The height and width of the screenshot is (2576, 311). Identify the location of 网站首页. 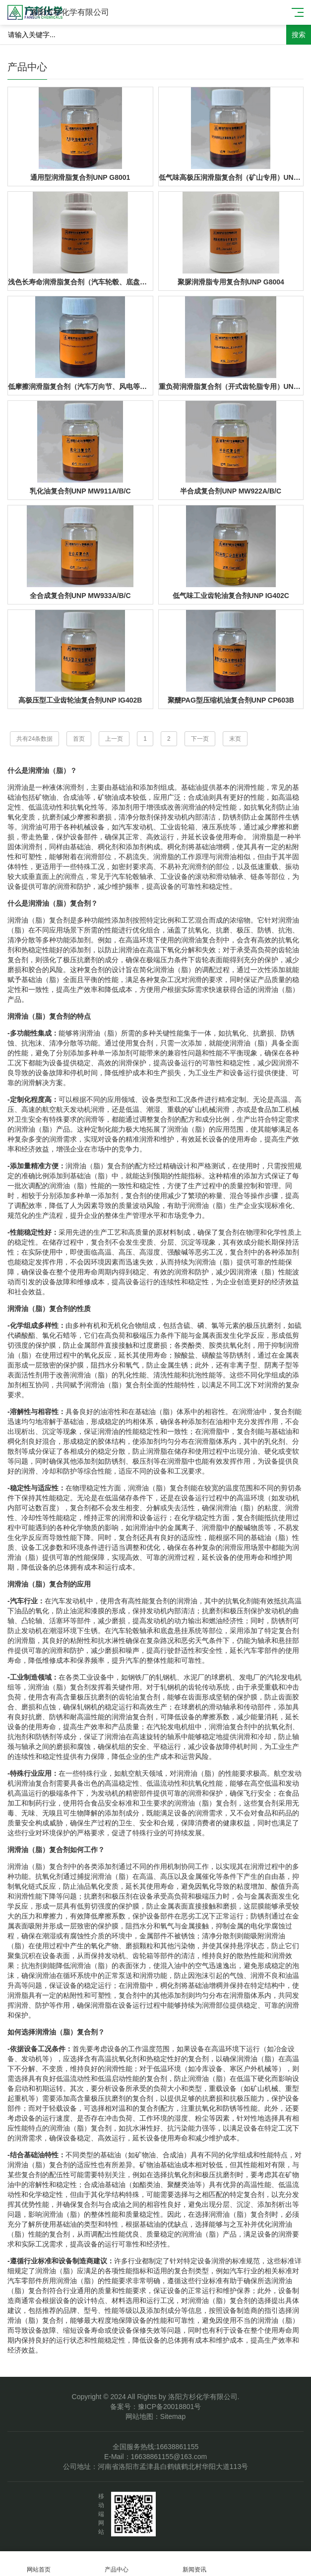
(39, 2564).